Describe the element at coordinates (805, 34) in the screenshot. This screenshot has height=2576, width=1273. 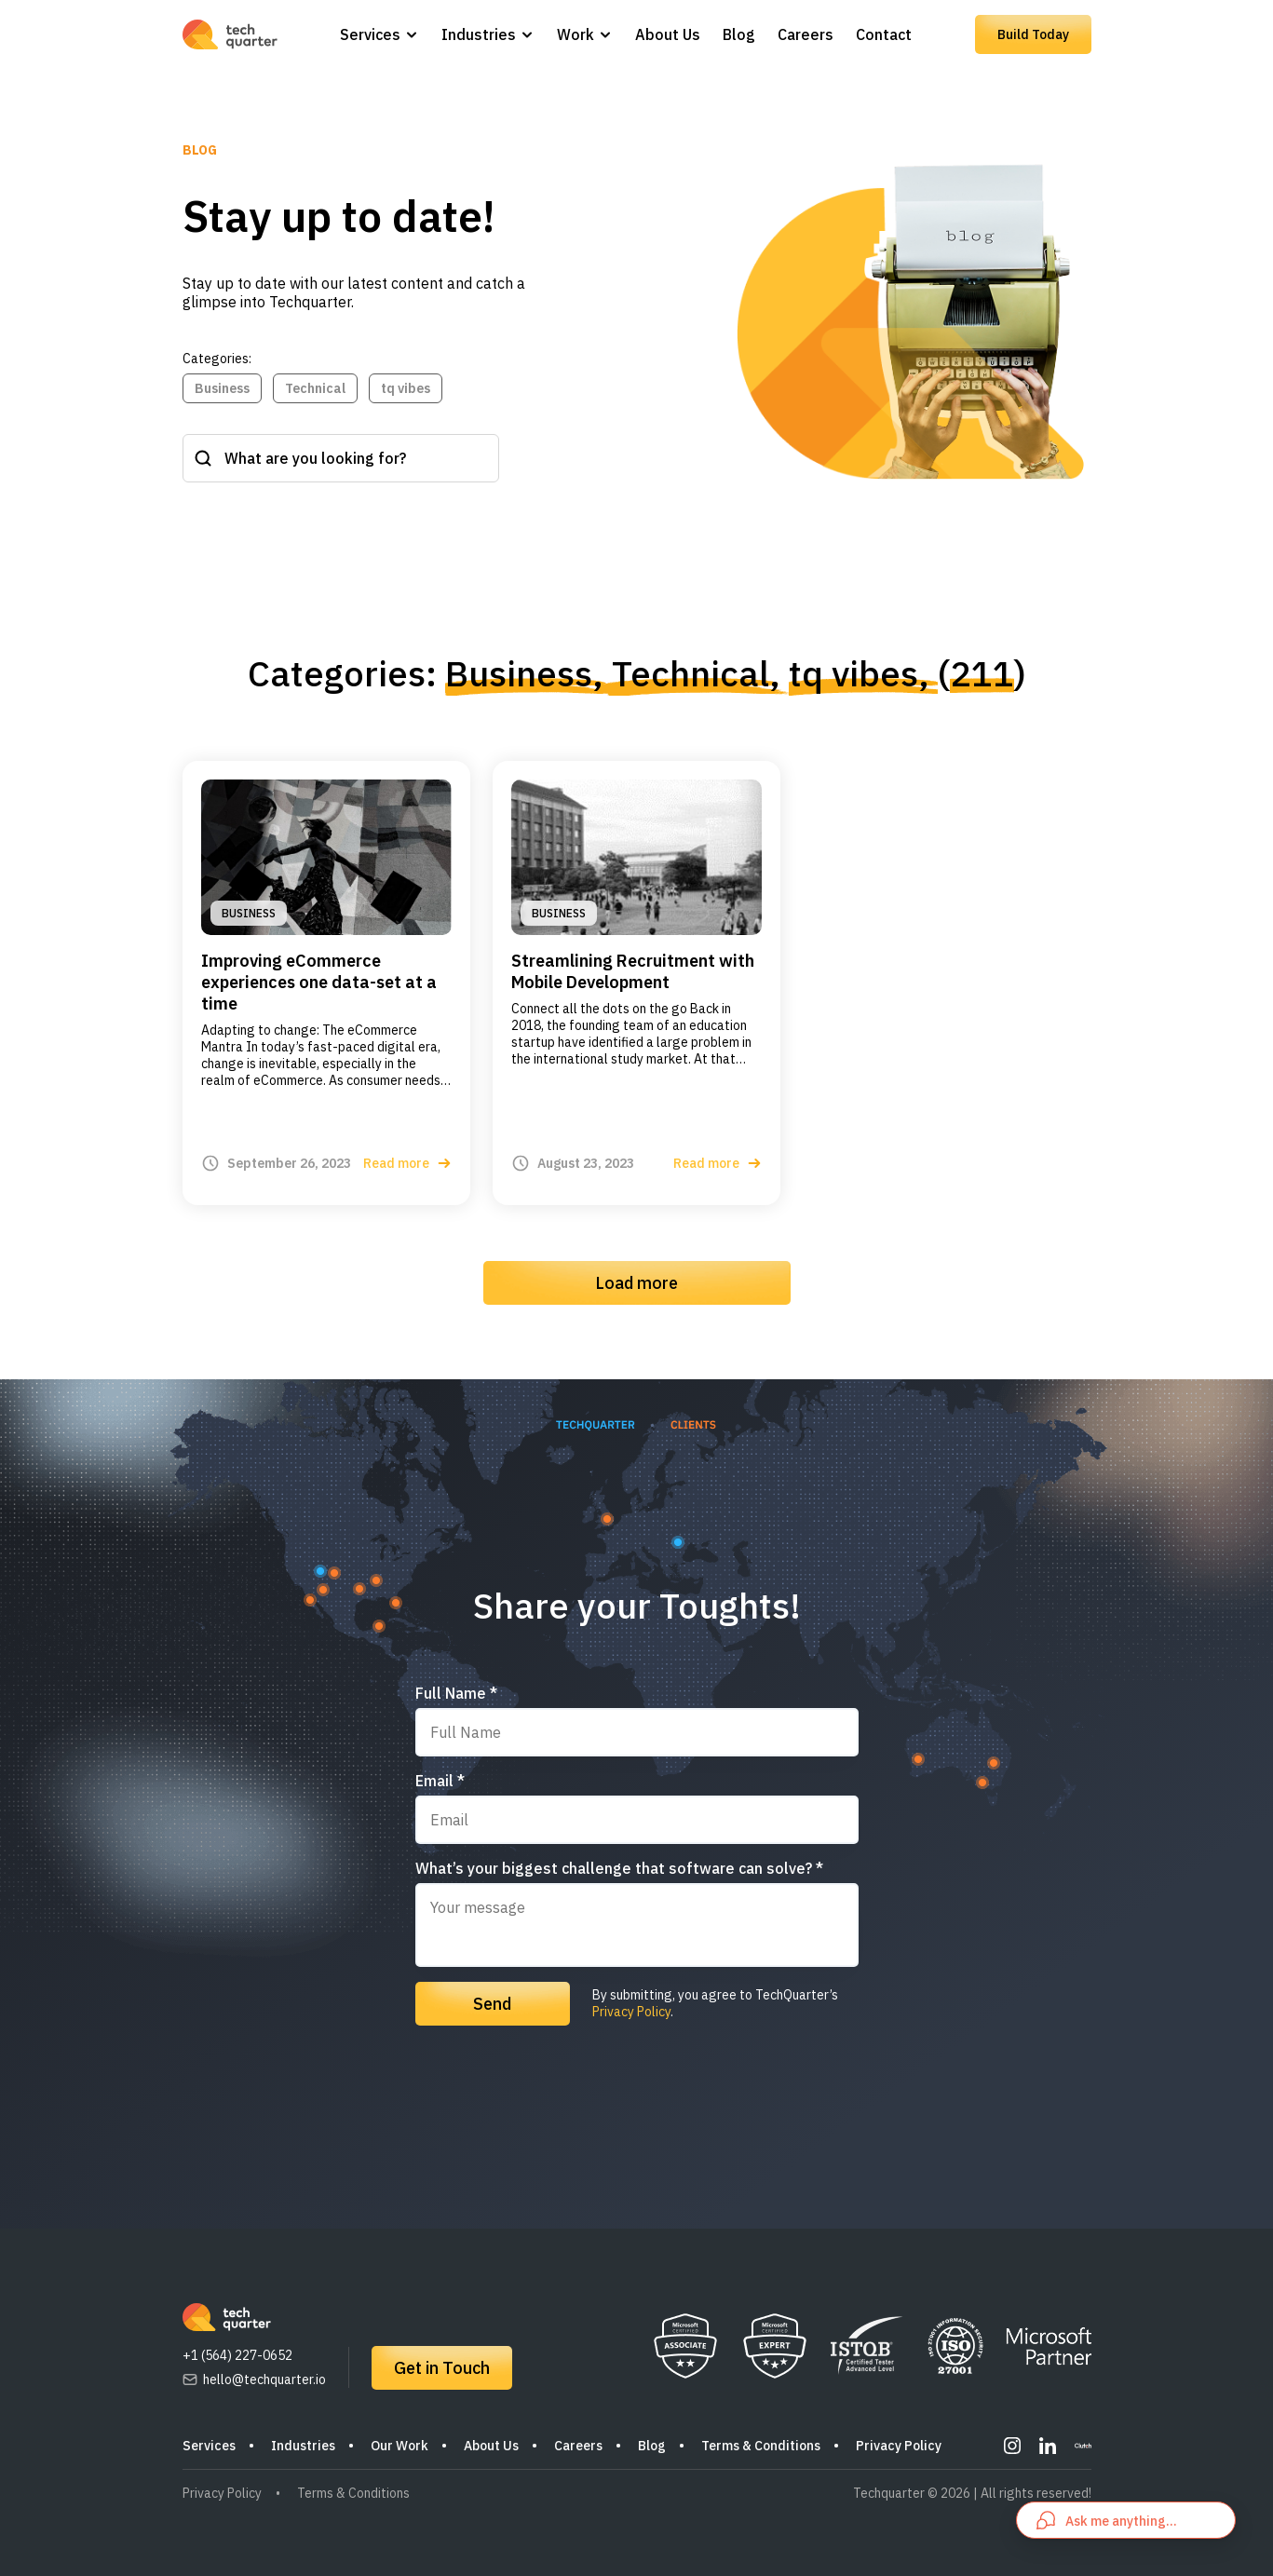
I see `Careers` at that location.